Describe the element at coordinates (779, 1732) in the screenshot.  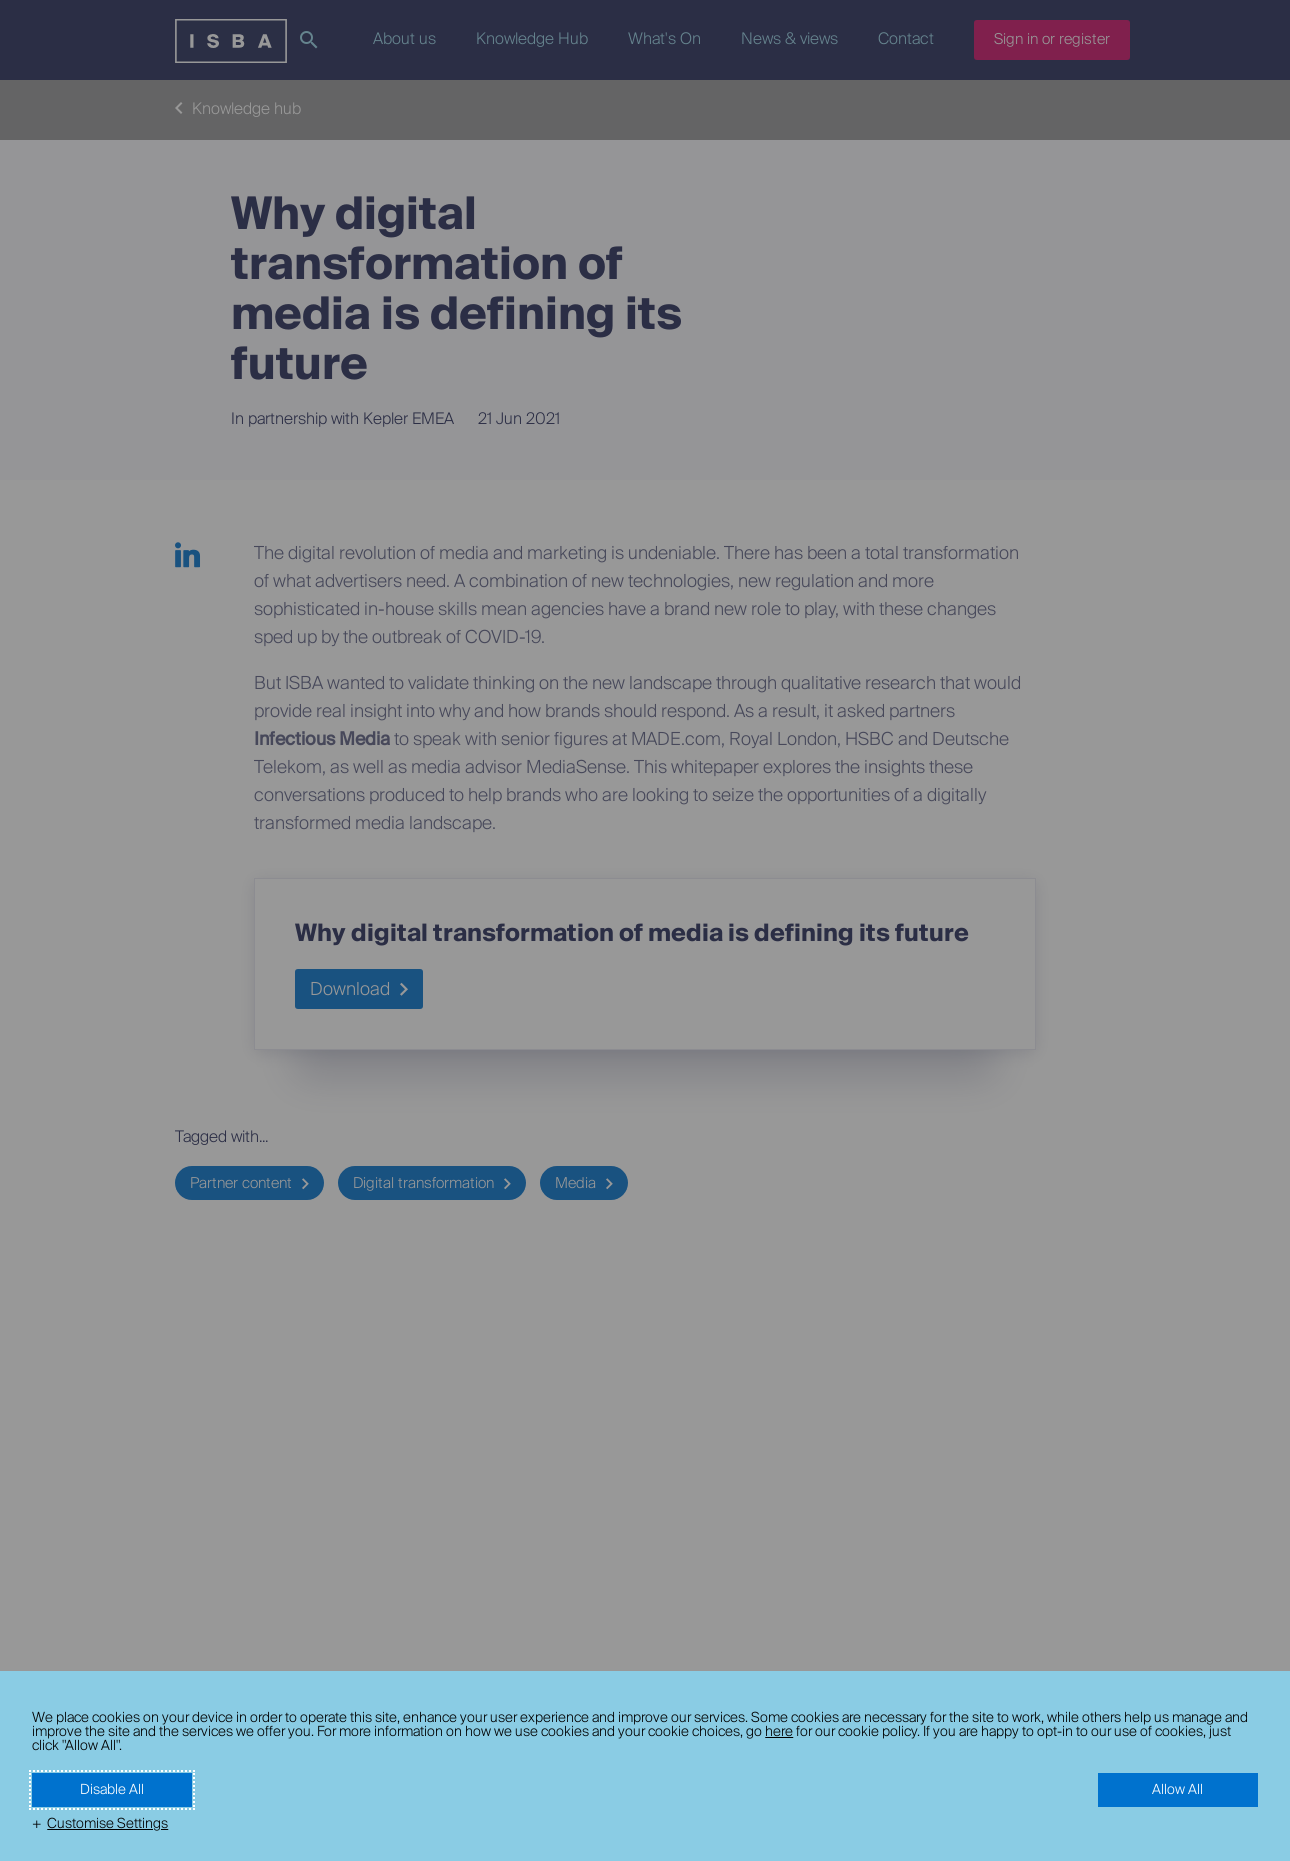
I see `here [here (External link, opens in a new window)]` at that location.